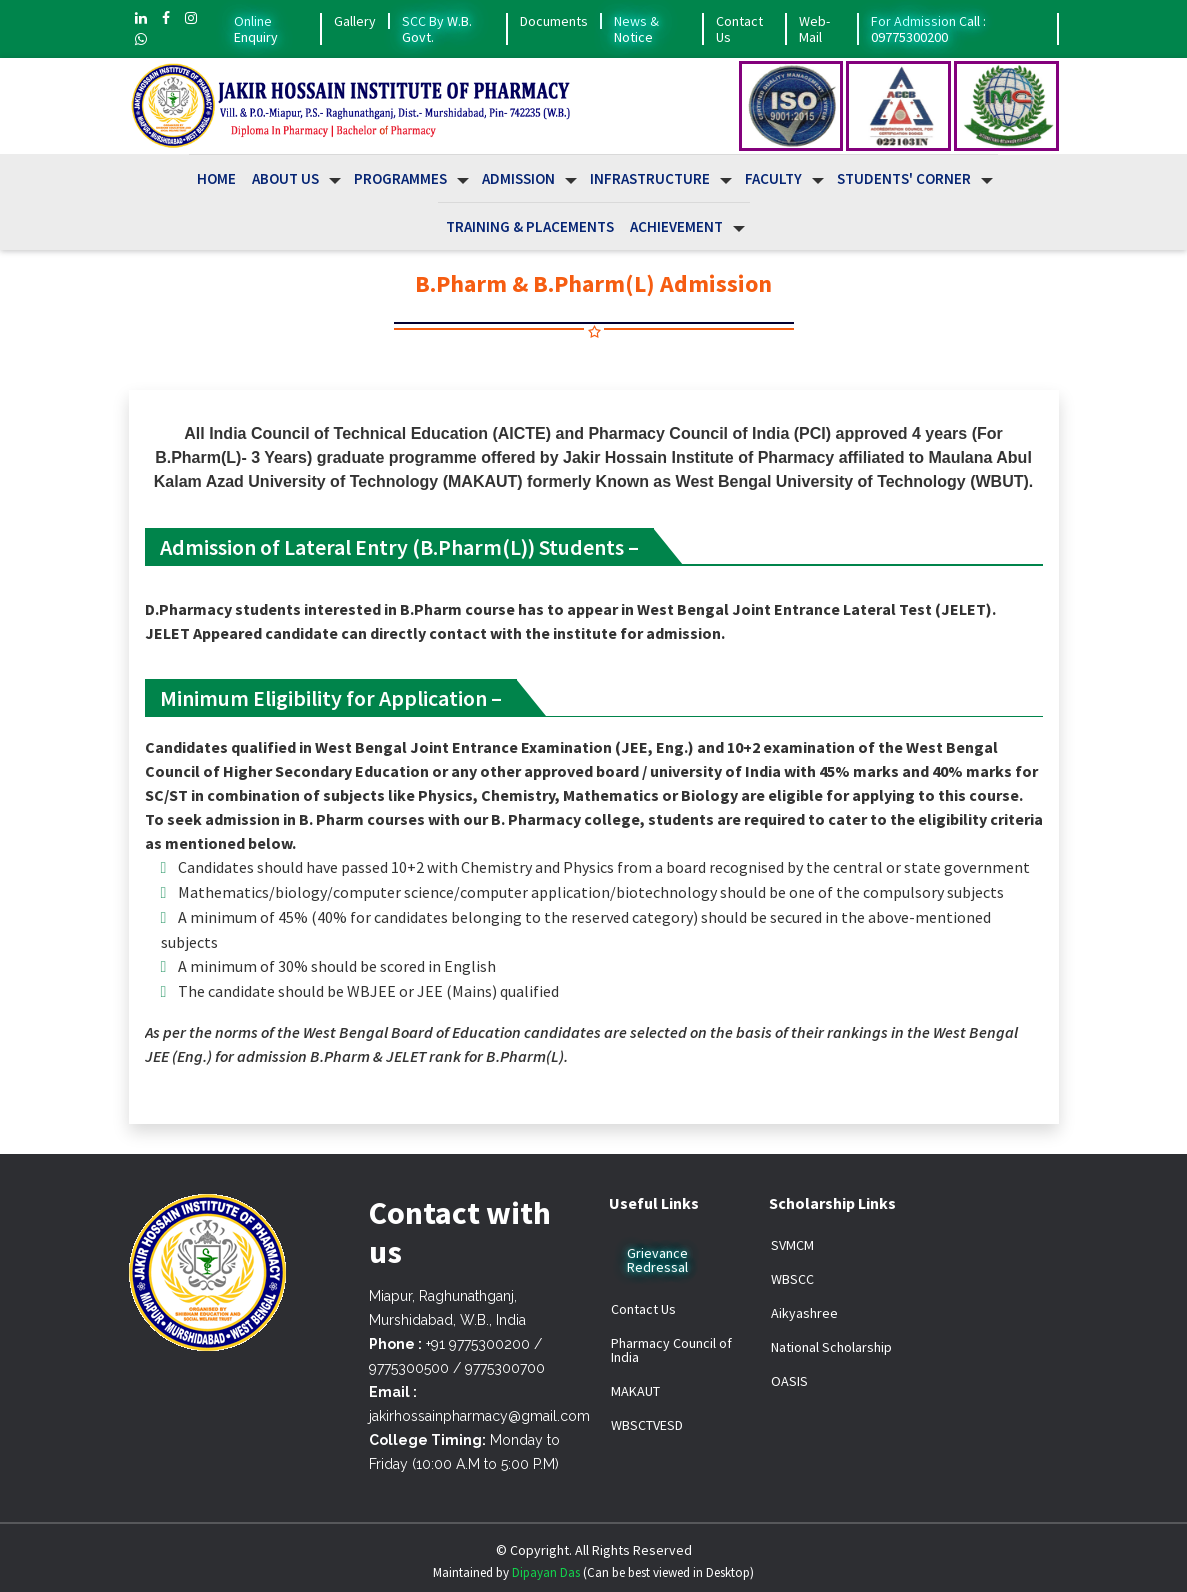 This screenshot has height=1592, width=1187. What do you see at coordinates (904, 178) in the screenshot?
I see `Students' Corner` at bounding box center [904, 178].